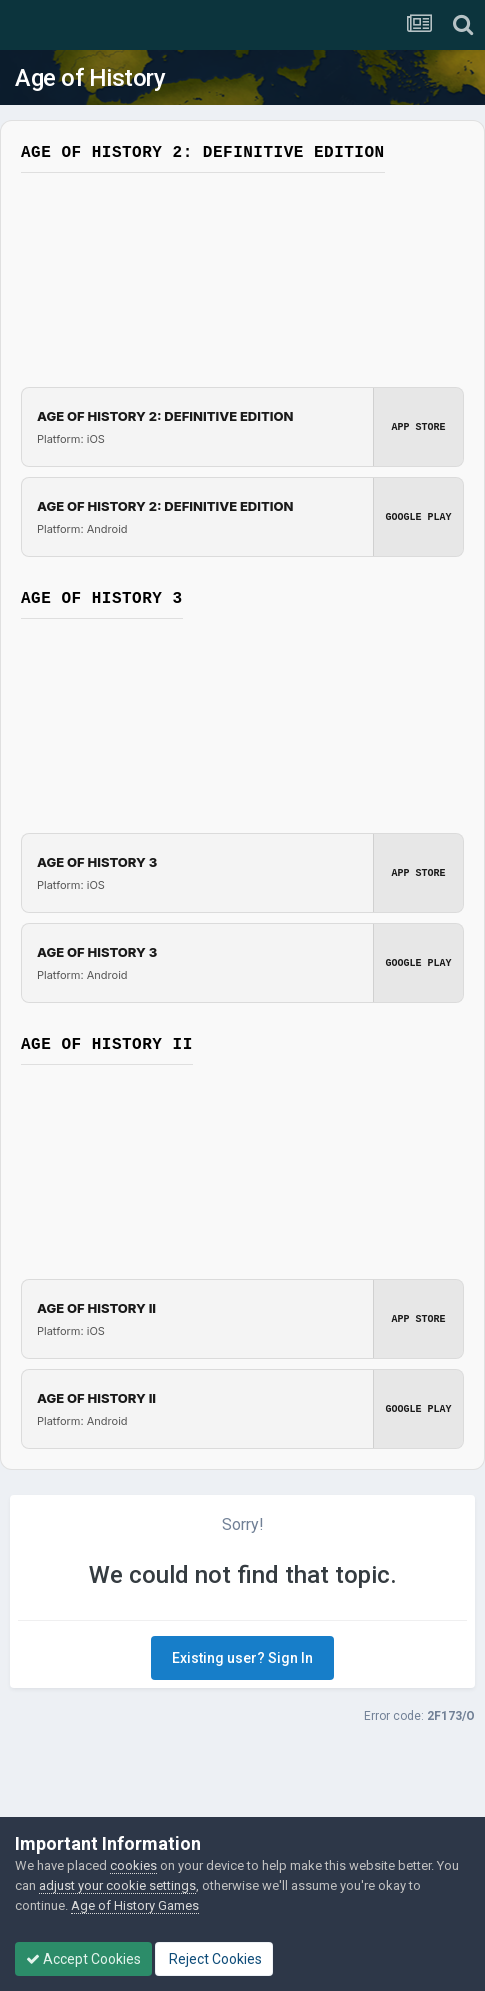  Describe the element at coordinates (117, 1885) in the screenshot. I see `adjust your cookie settings` at that location.